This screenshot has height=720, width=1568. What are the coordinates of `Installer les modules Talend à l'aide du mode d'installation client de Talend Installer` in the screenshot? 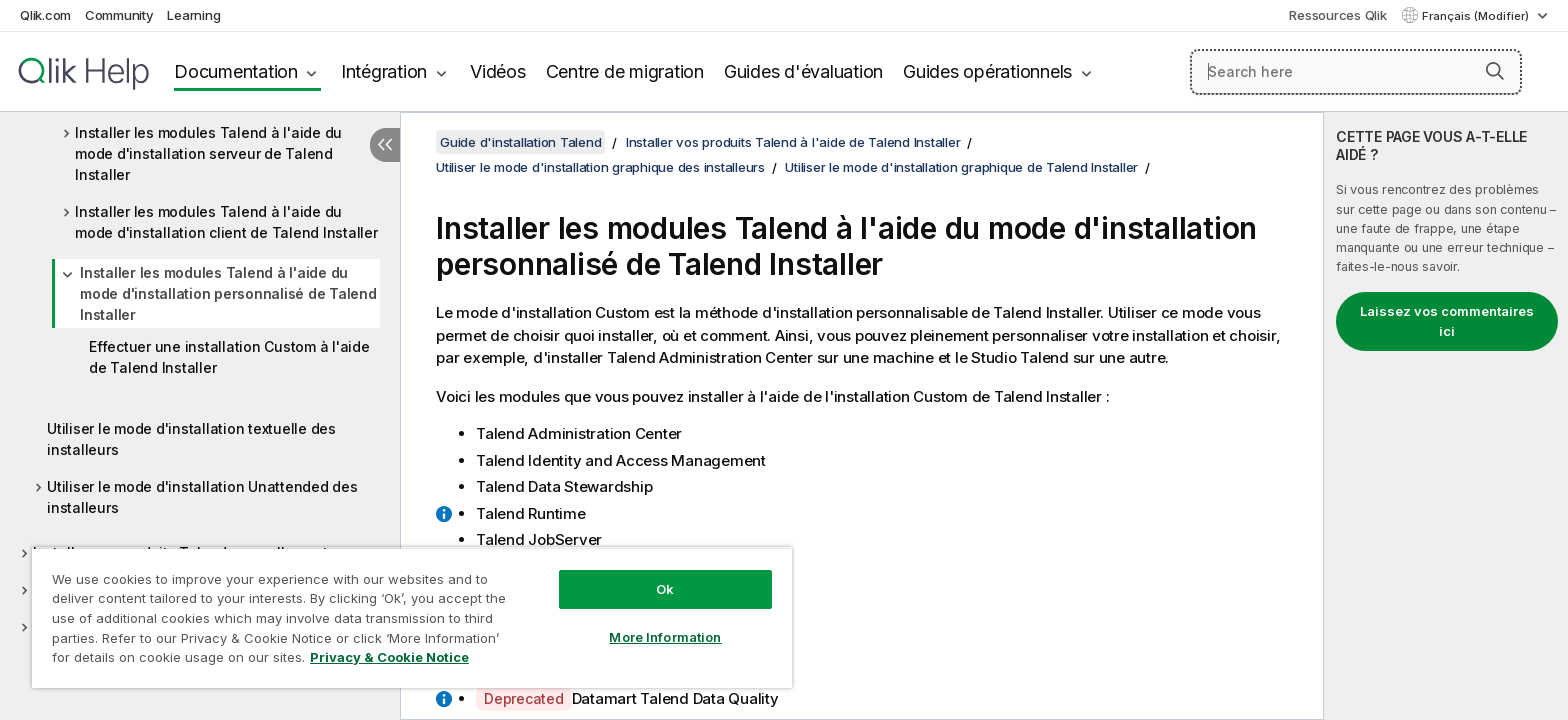 It's located at (226, 222).